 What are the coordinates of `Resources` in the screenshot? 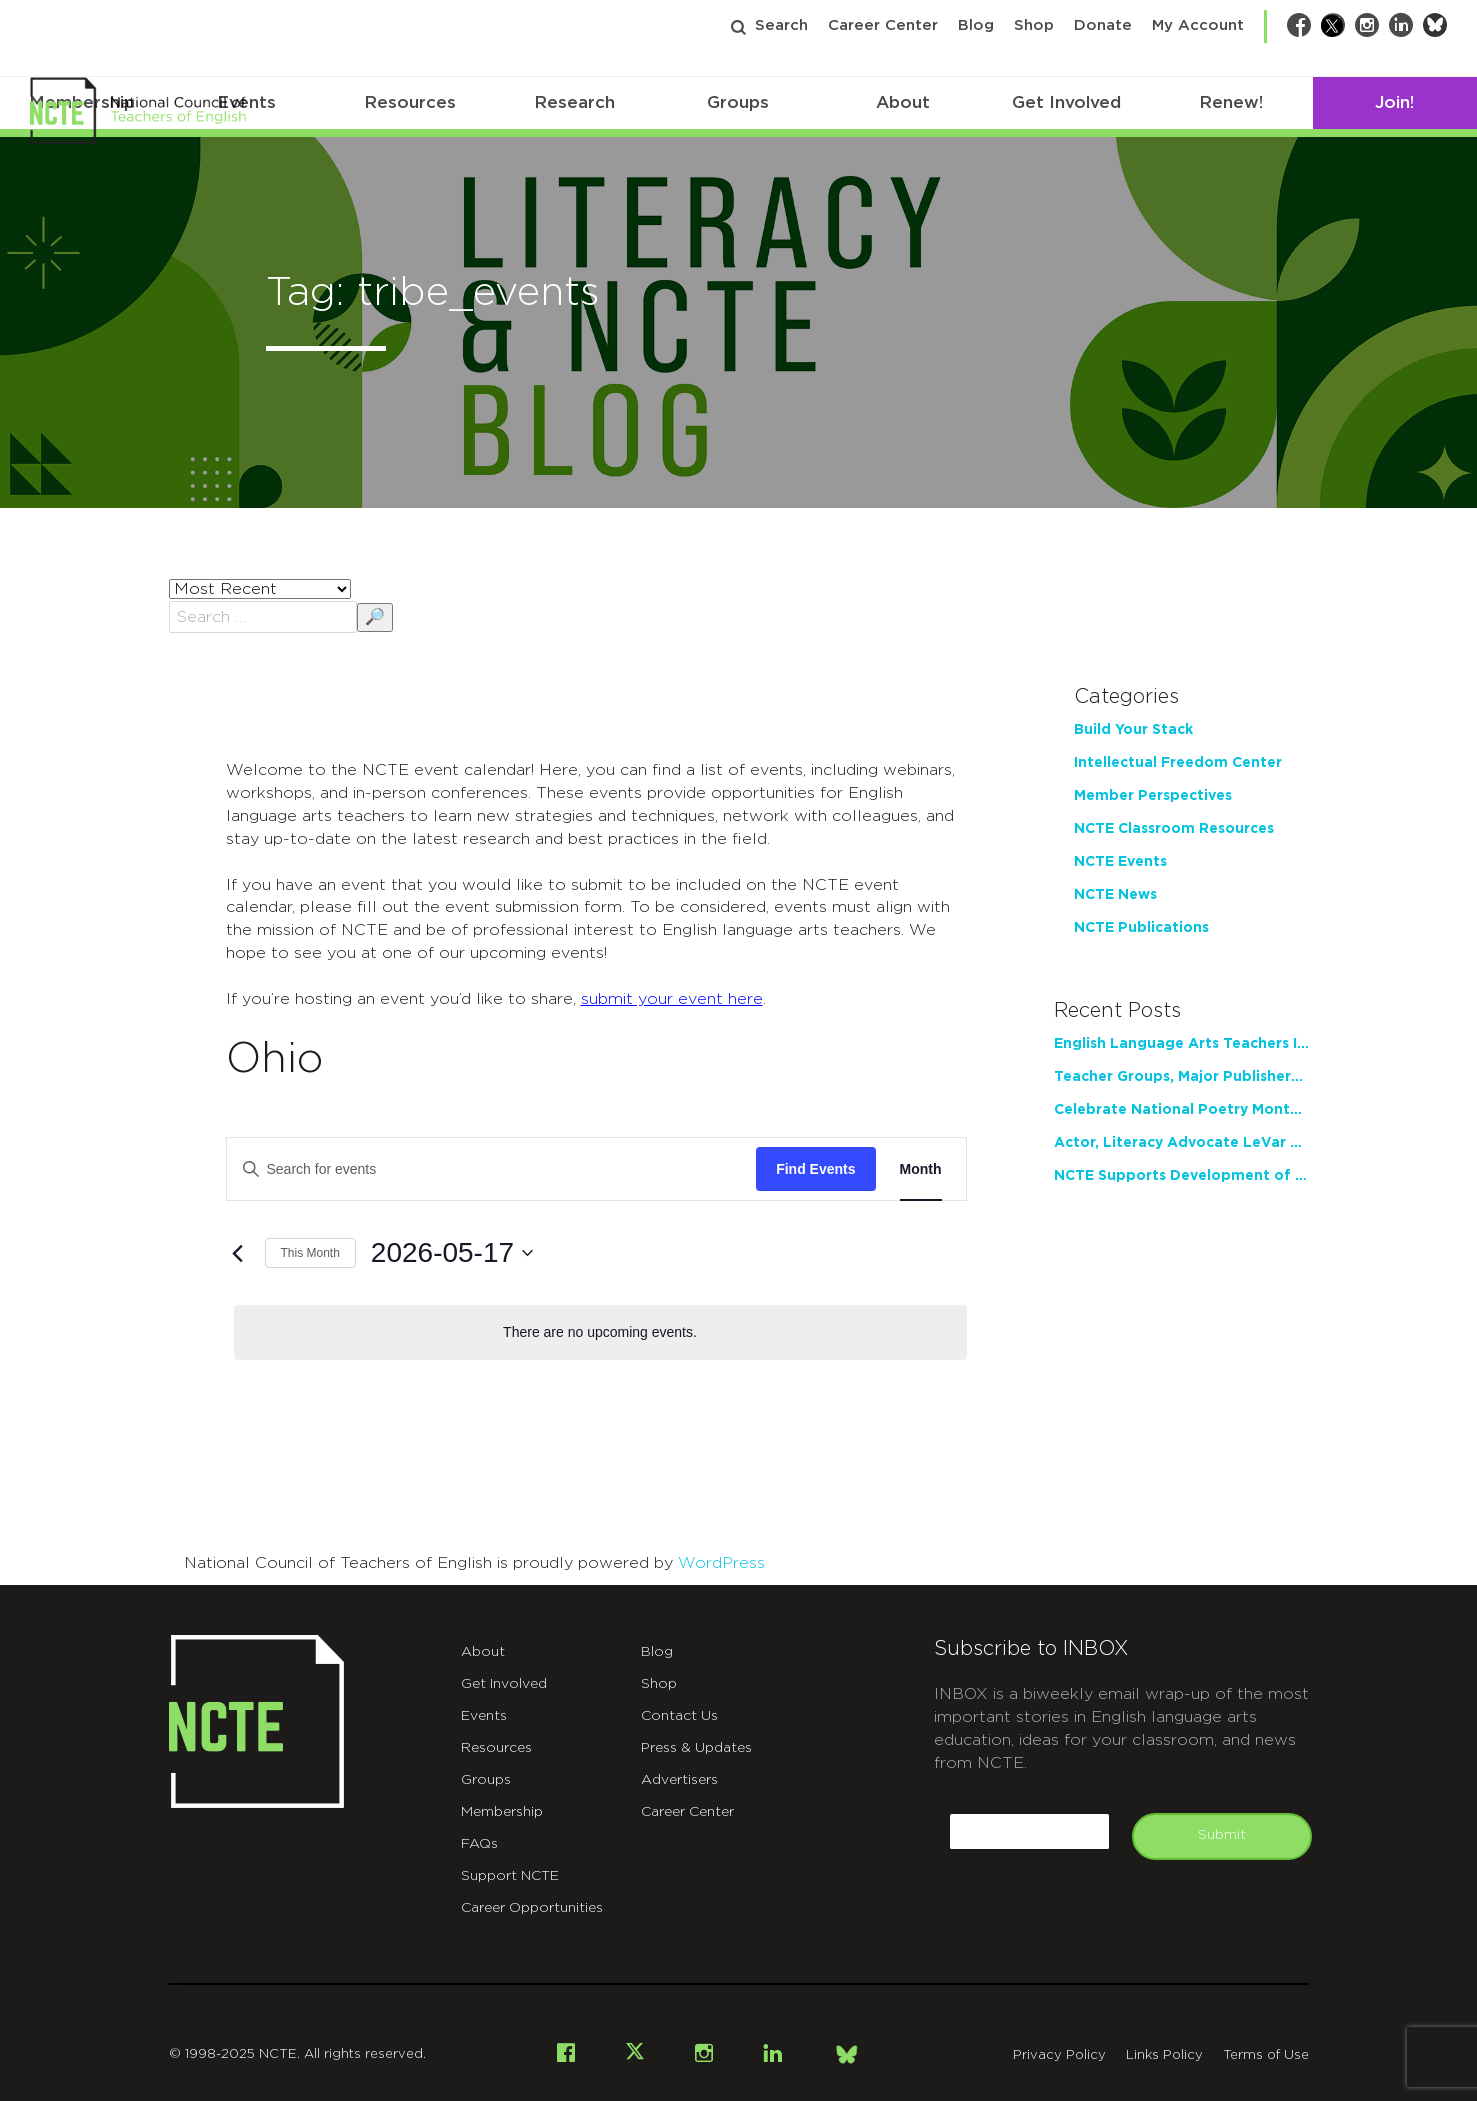 It's located at (410, 102).